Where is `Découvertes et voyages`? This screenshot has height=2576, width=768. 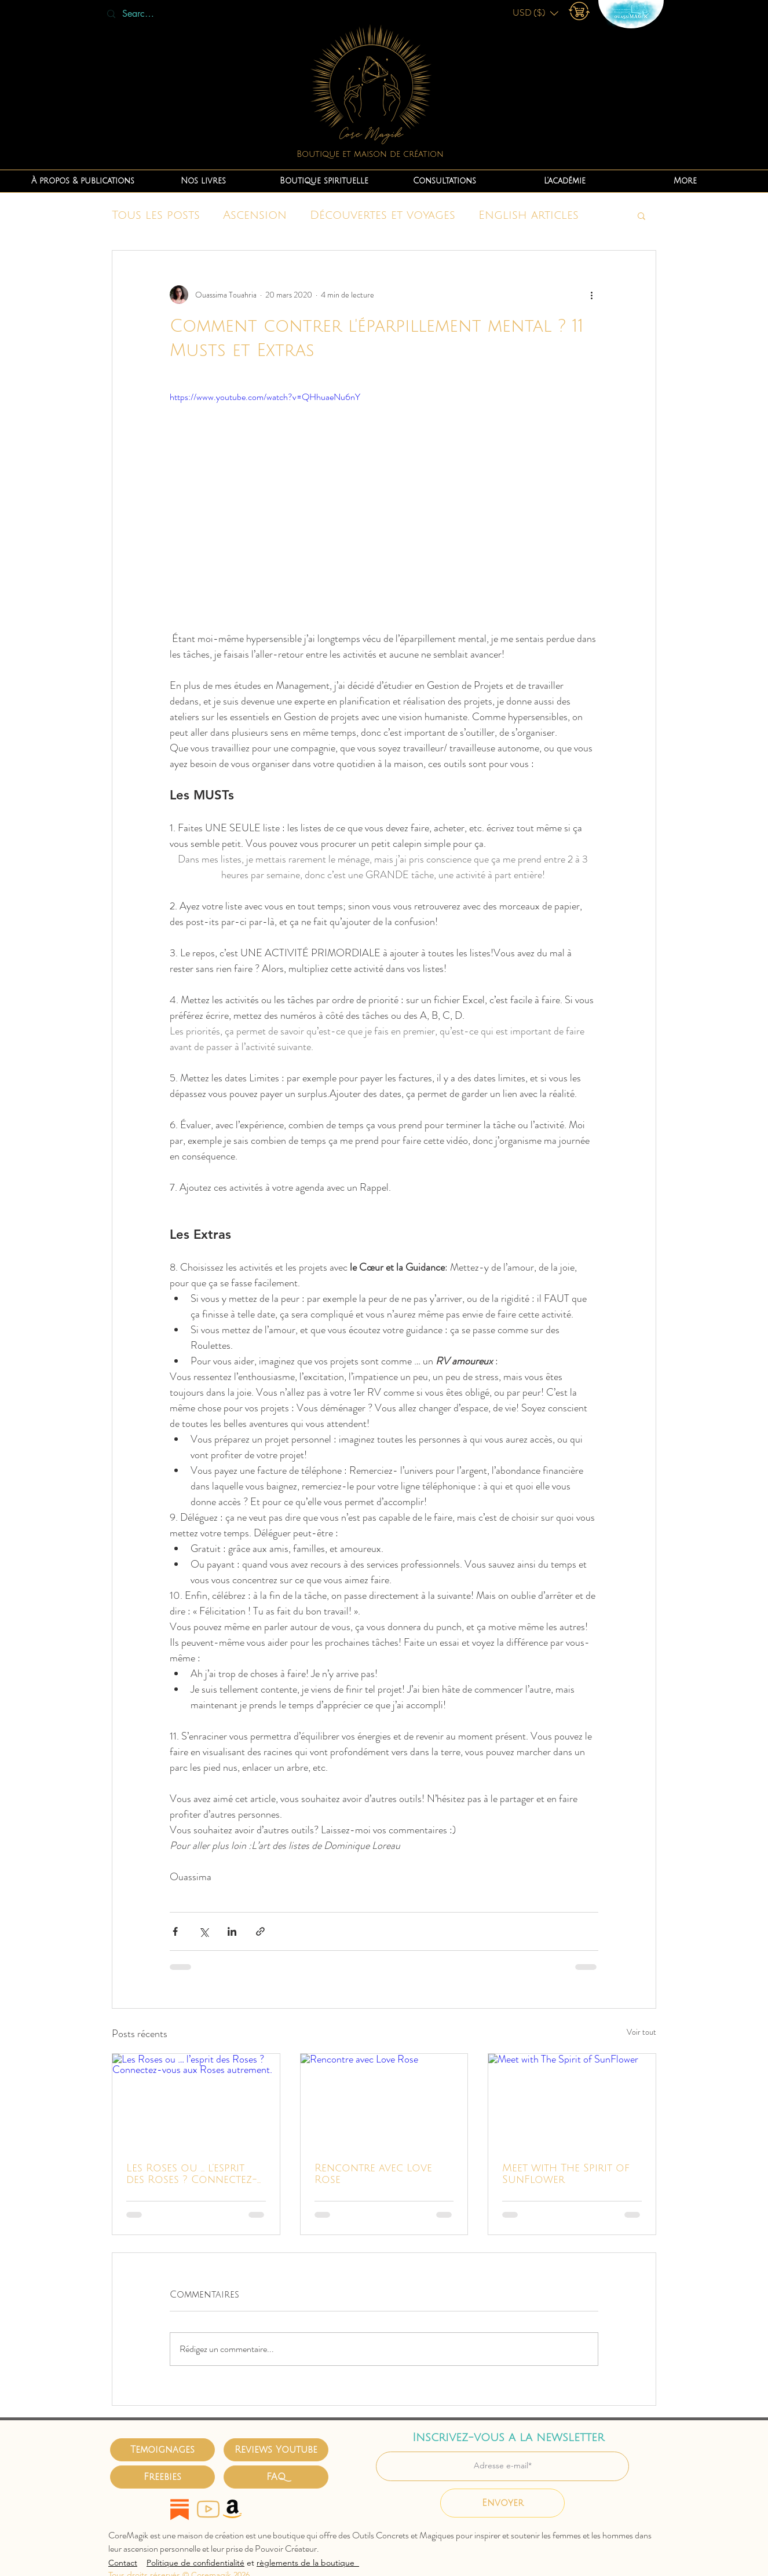
Découvertes et voyages is located at coordinates (382, 215).